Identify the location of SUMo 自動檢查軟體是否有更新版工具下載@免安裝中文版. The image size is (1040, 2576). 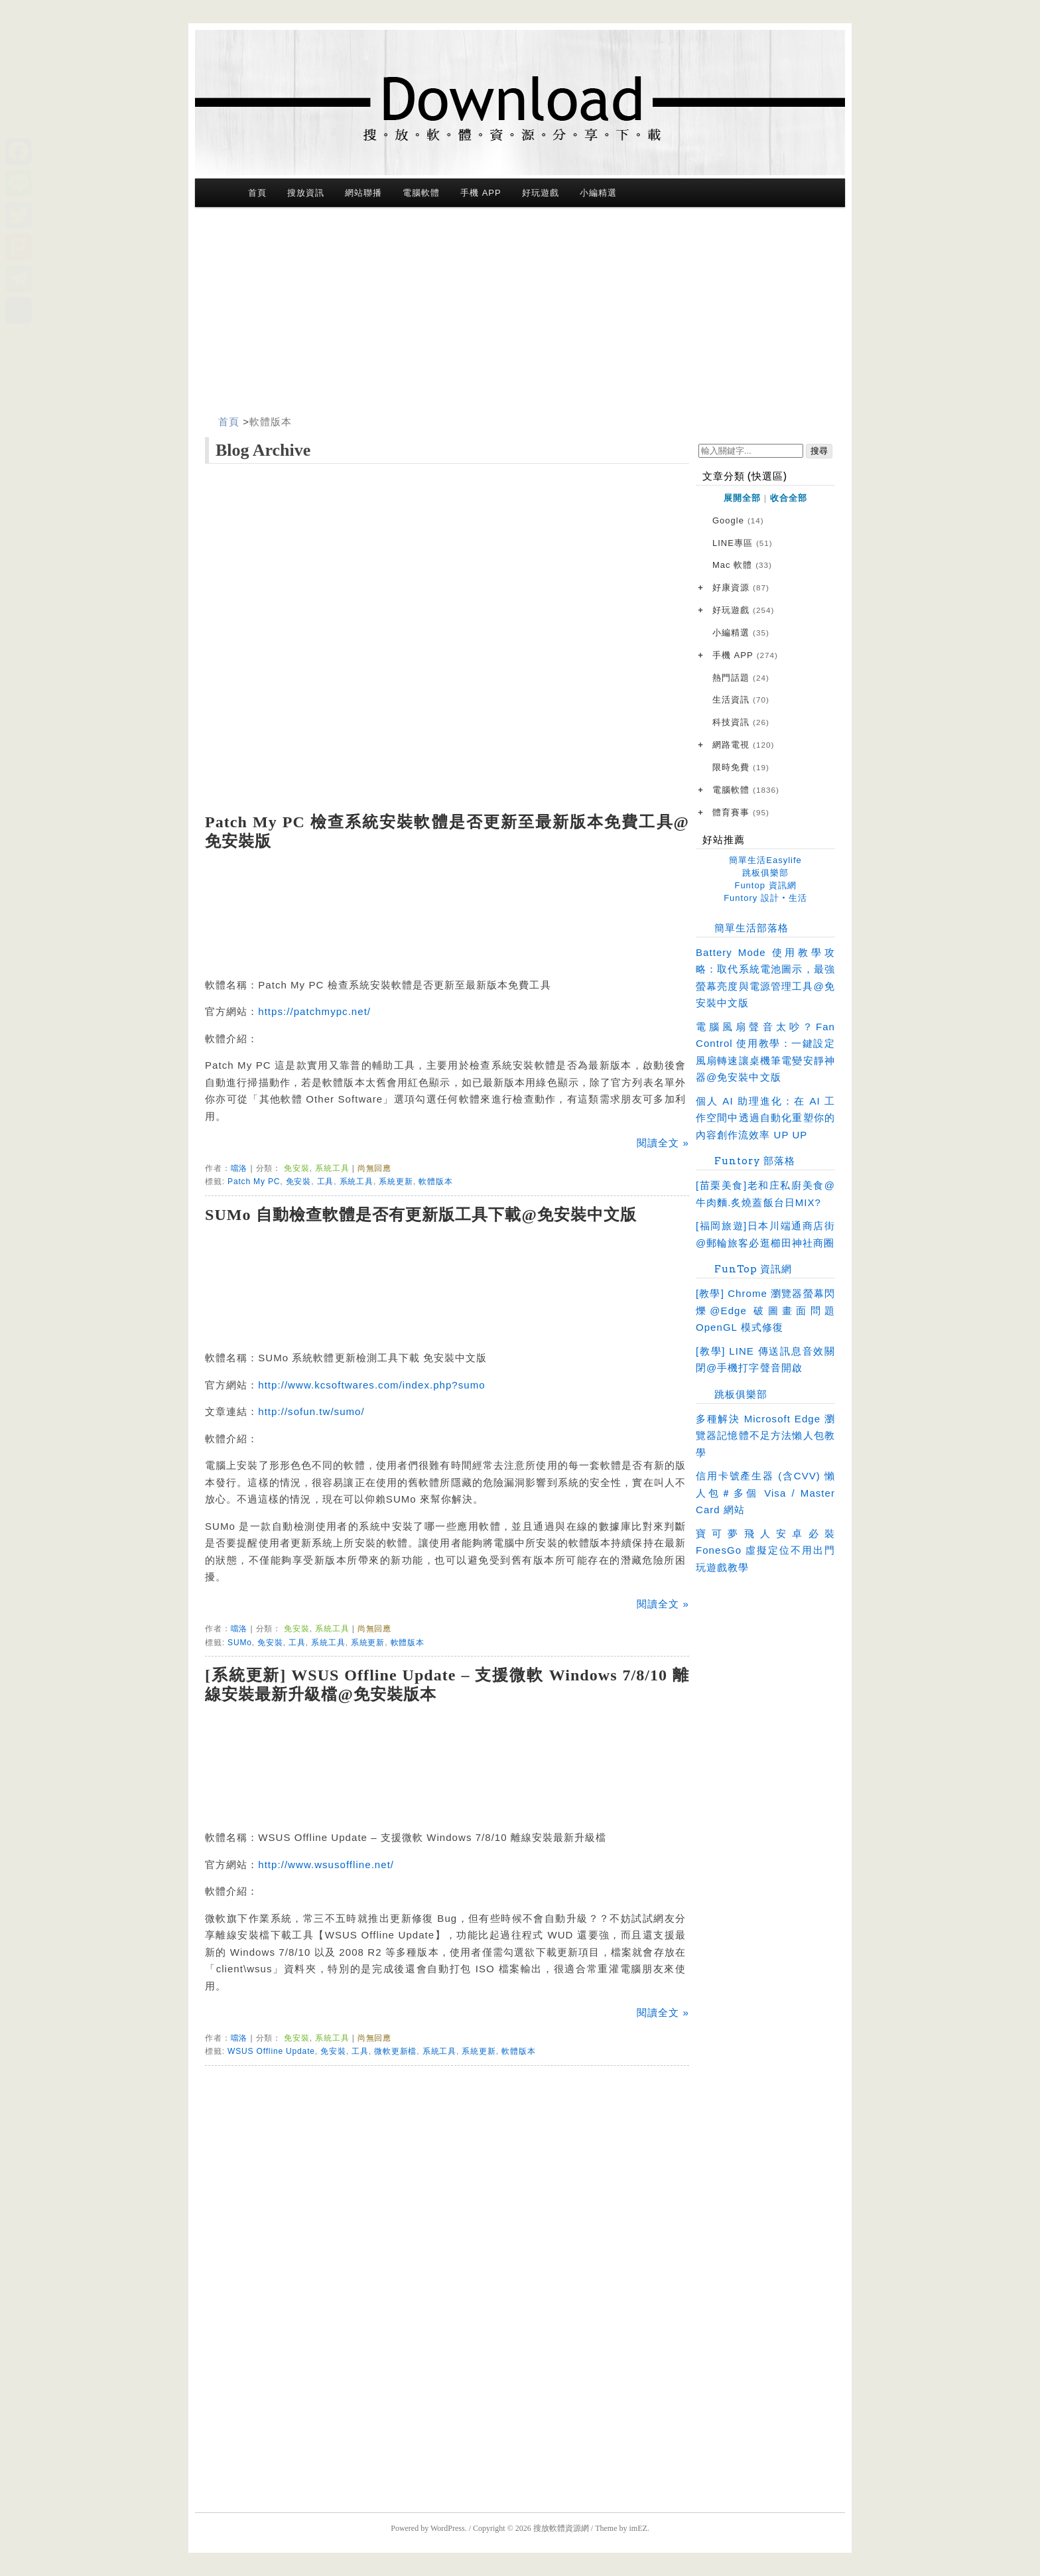
(421, 1214).